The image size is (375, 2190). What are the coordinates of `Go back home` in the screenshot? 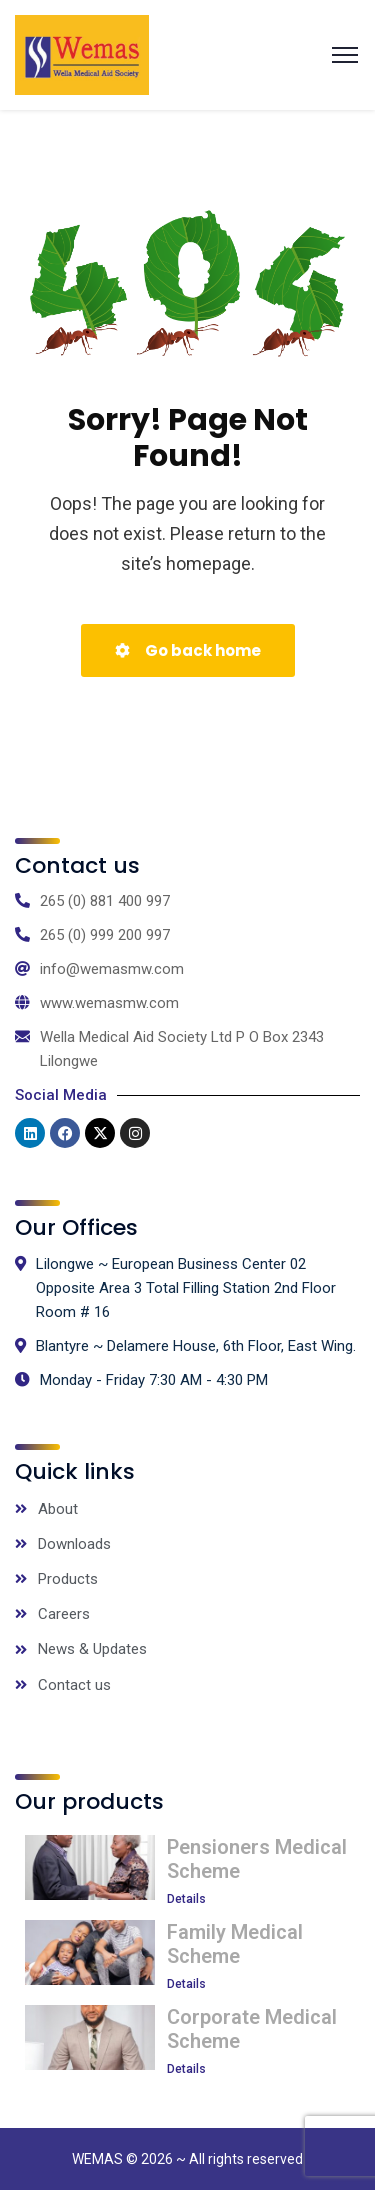 It's located at (188, 650).